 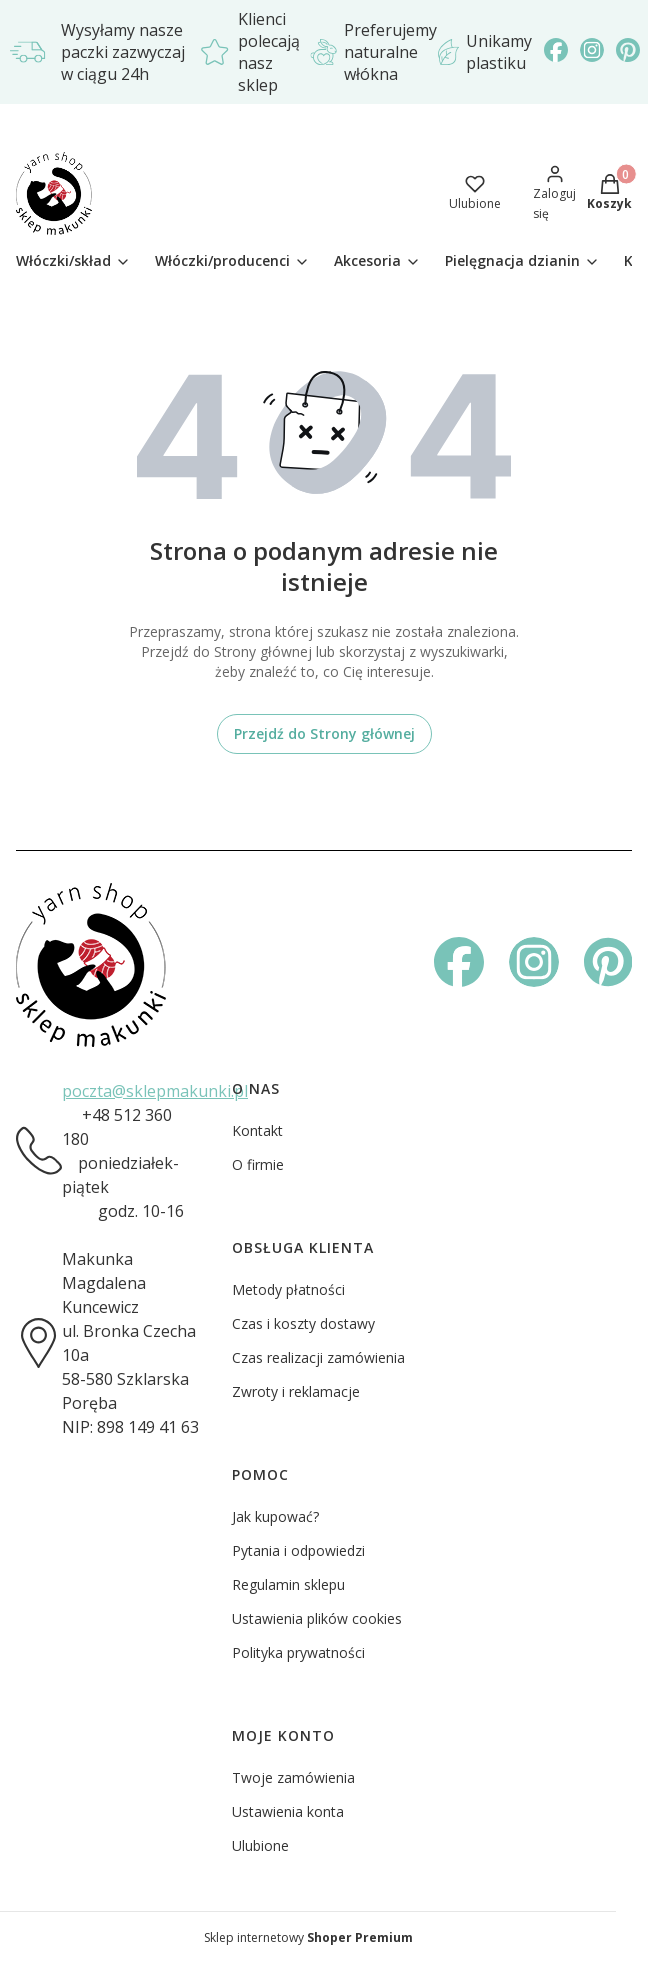 What do you see at coordinates (293, 1777) in the screenshot?
I see `Twoje zamówienia` at bounding box center [293, 1777].